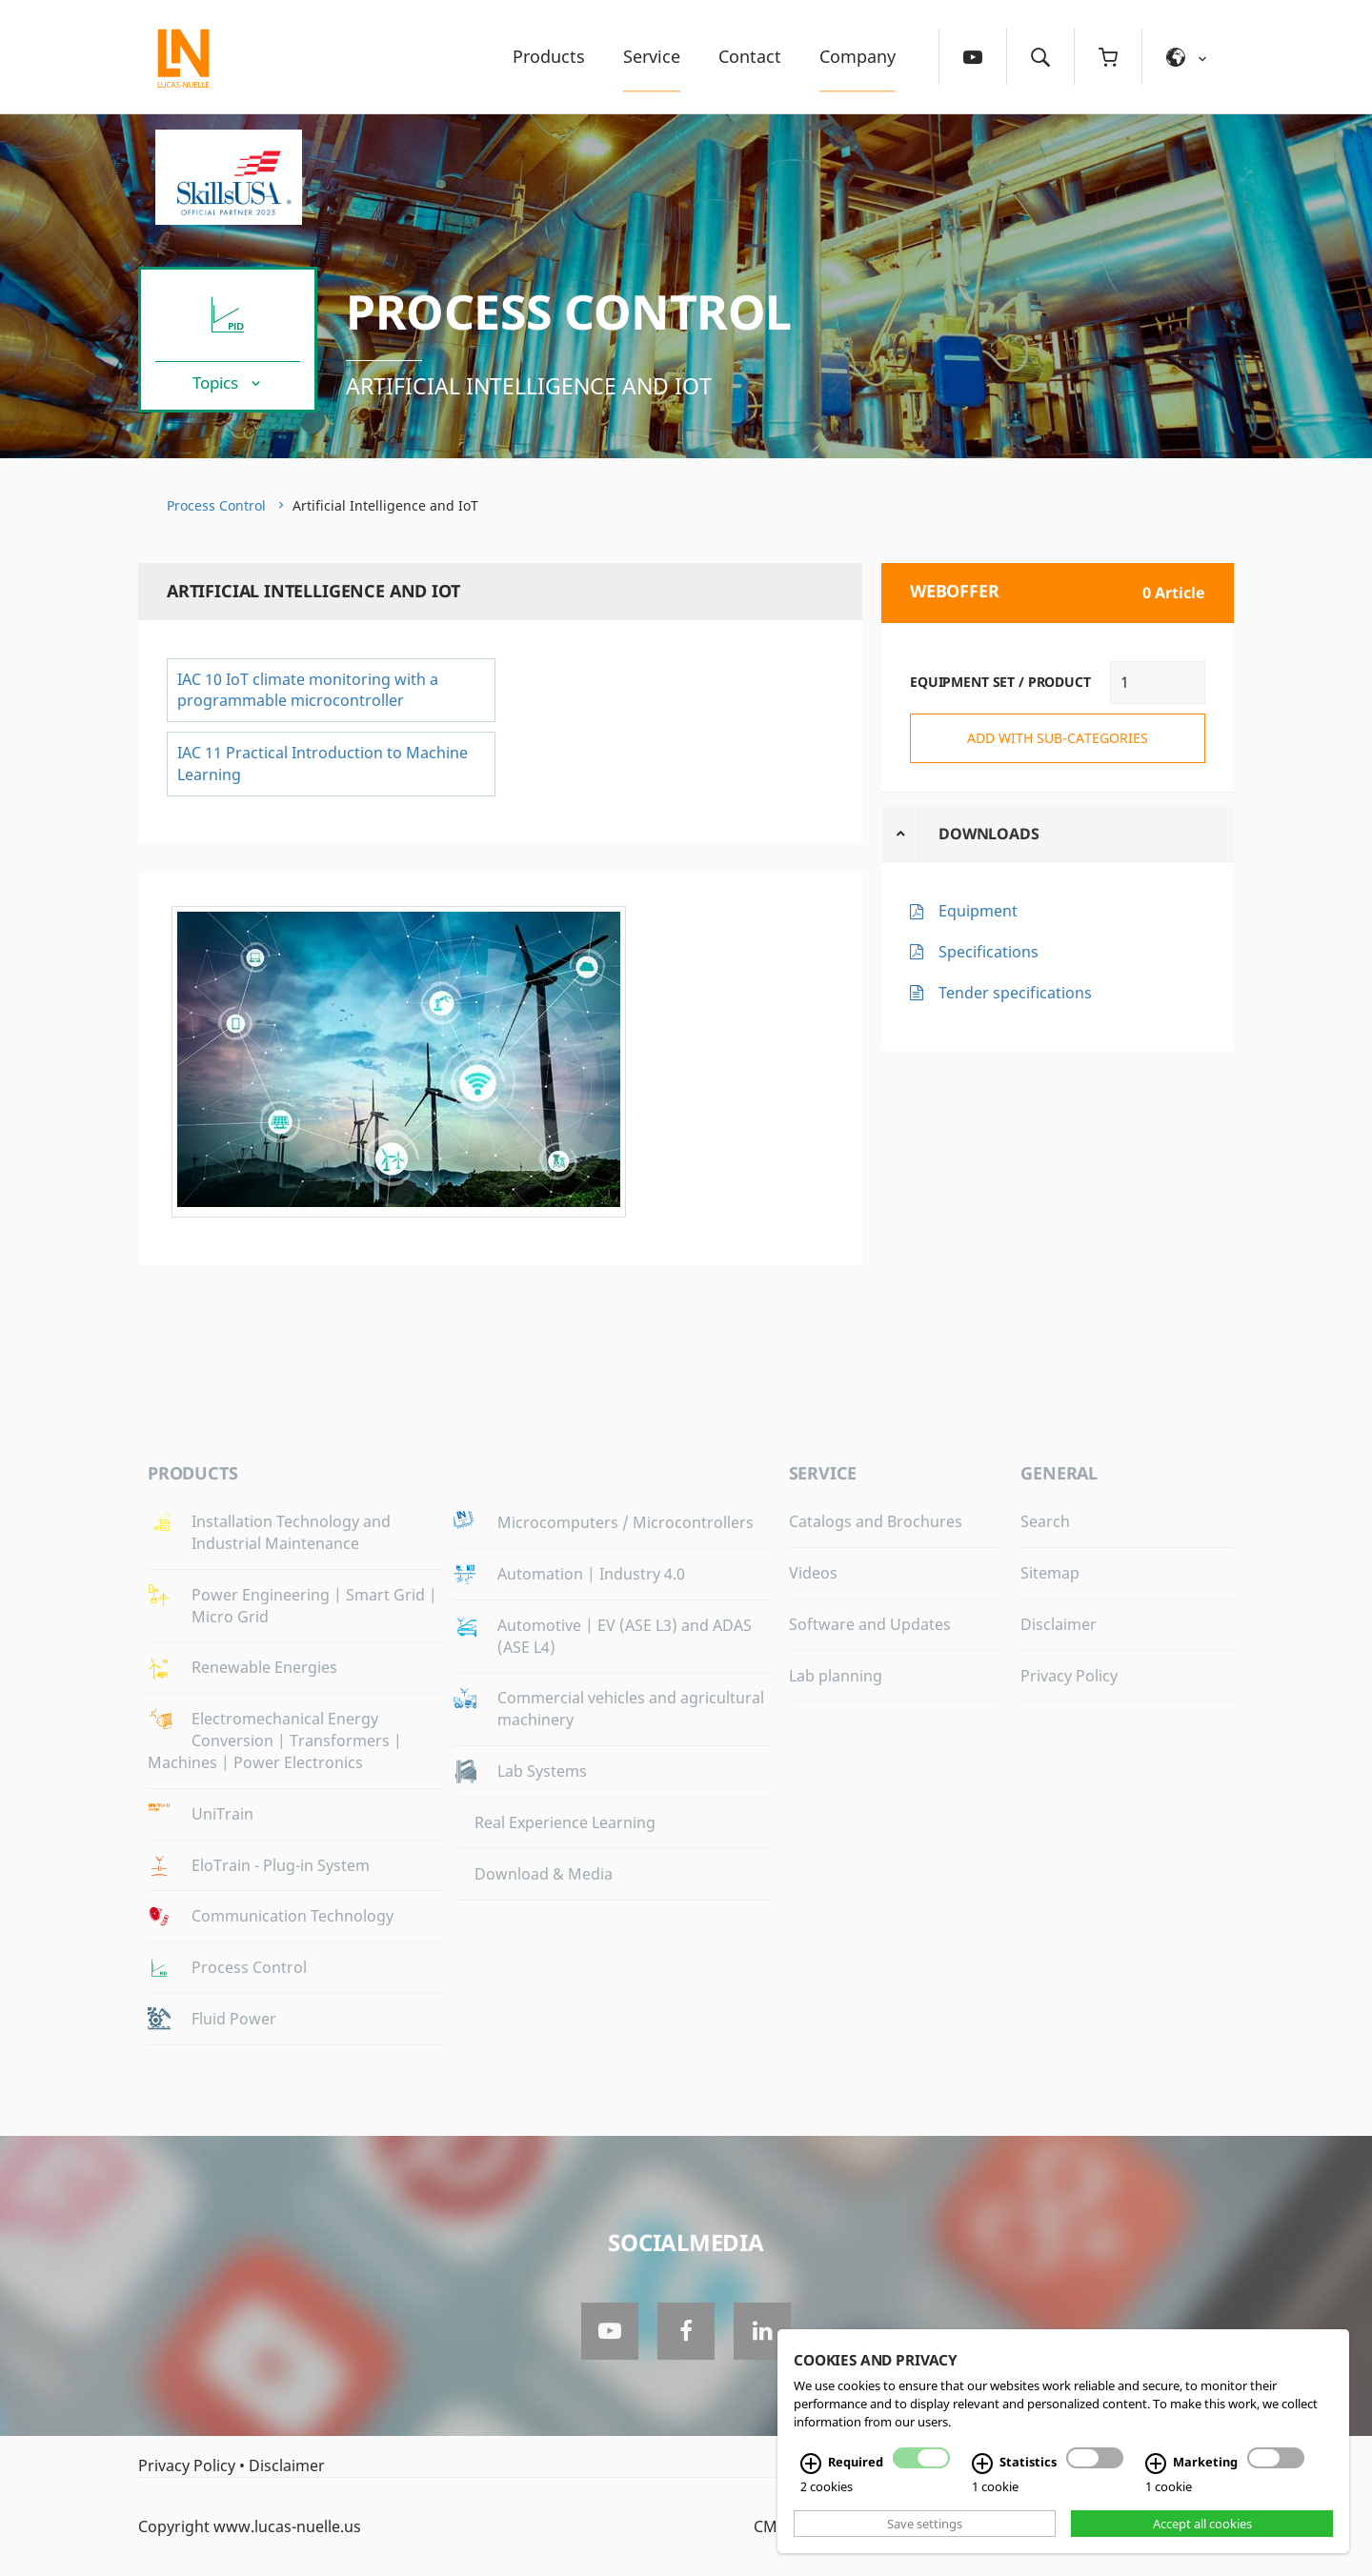 This screenshot has width=1372, height=2576. Describe the element at coordinates (625, 1522) in the screenshot. I see `Microcomputers / Microcontrollers` at that location.